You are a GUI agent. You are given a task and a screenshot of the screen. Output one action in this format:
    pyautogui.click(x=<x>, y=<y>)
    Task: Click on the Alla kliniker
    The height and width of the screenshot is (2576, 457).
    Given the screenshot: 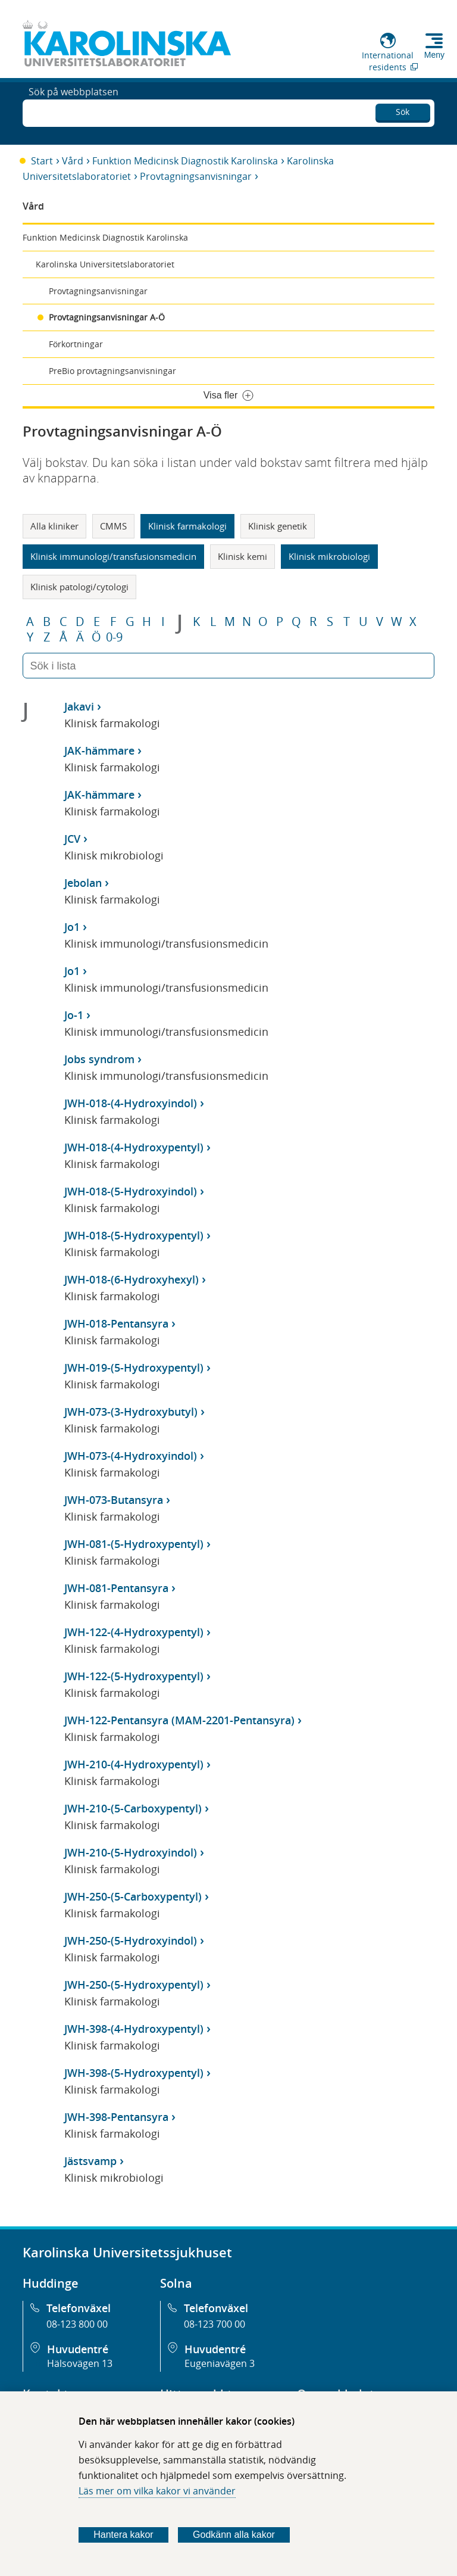 What is the action you would take?
    pyautogui.click(x=54, y=526)
    